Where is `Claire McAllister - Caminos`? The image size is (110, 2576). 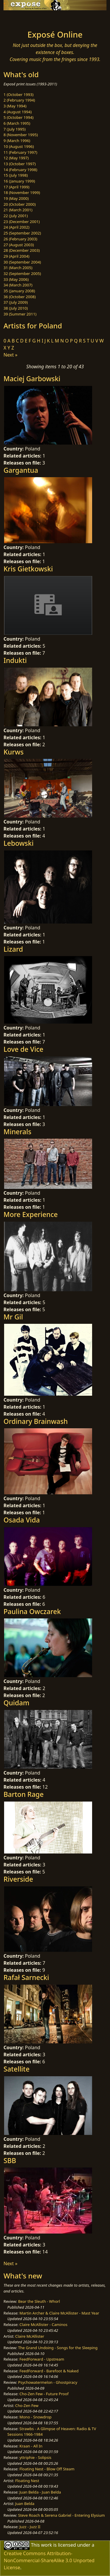 Claire McAllister - Caminos is located at coordinates (43, 2324).